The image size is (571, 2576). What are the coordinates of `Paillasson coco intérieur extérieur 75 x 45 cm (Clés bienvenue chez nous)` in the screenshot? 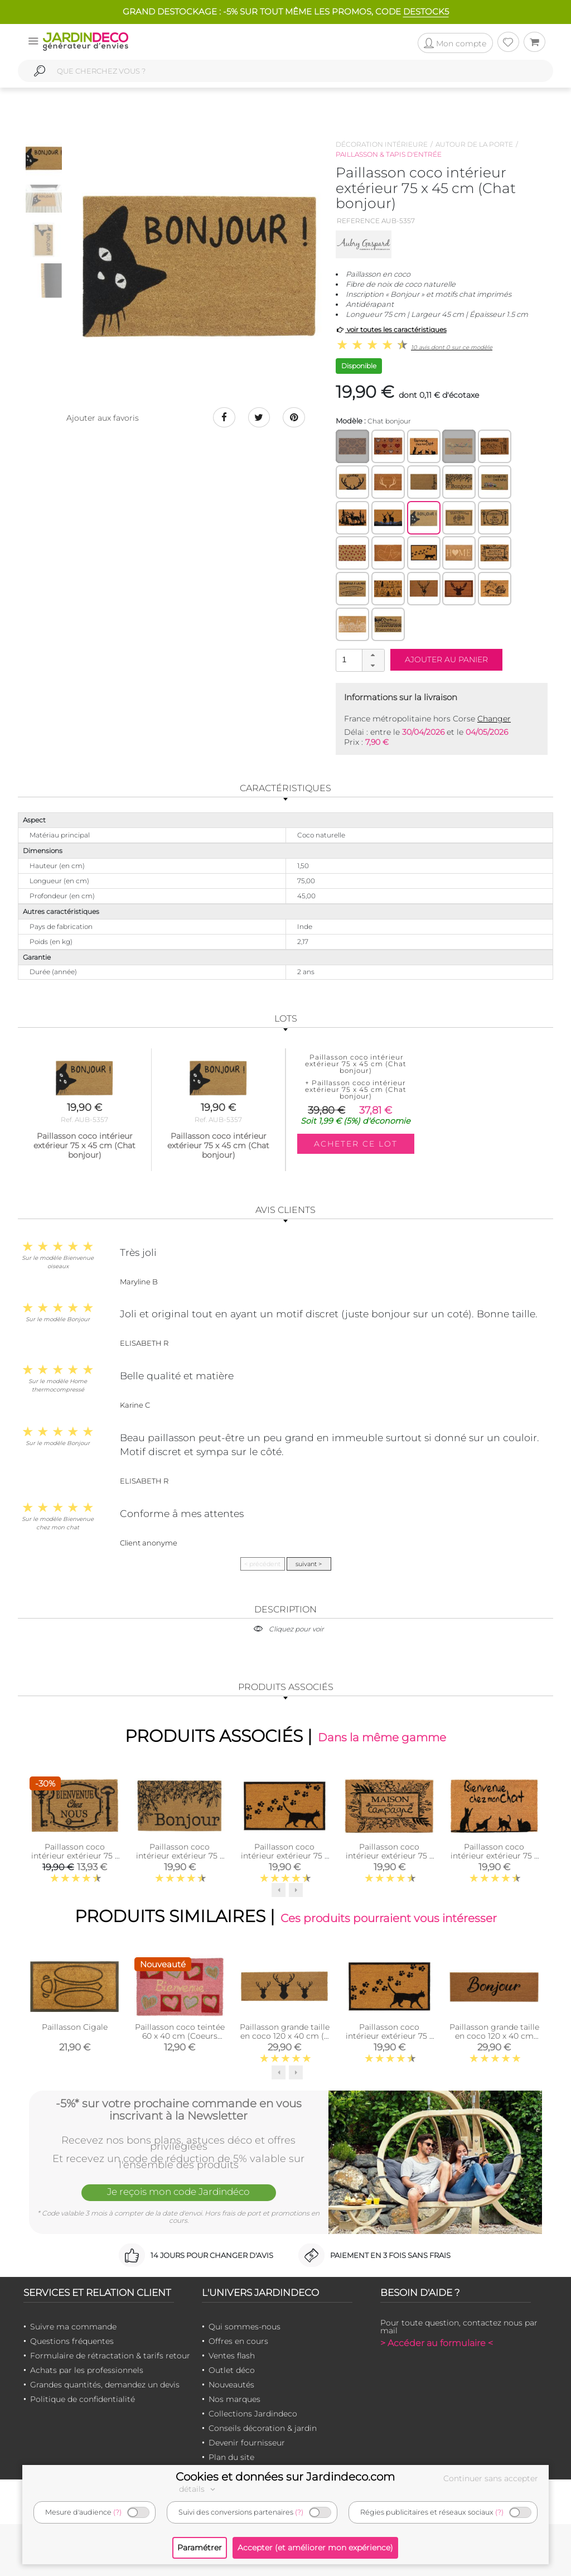 It's located at (75, 1859).